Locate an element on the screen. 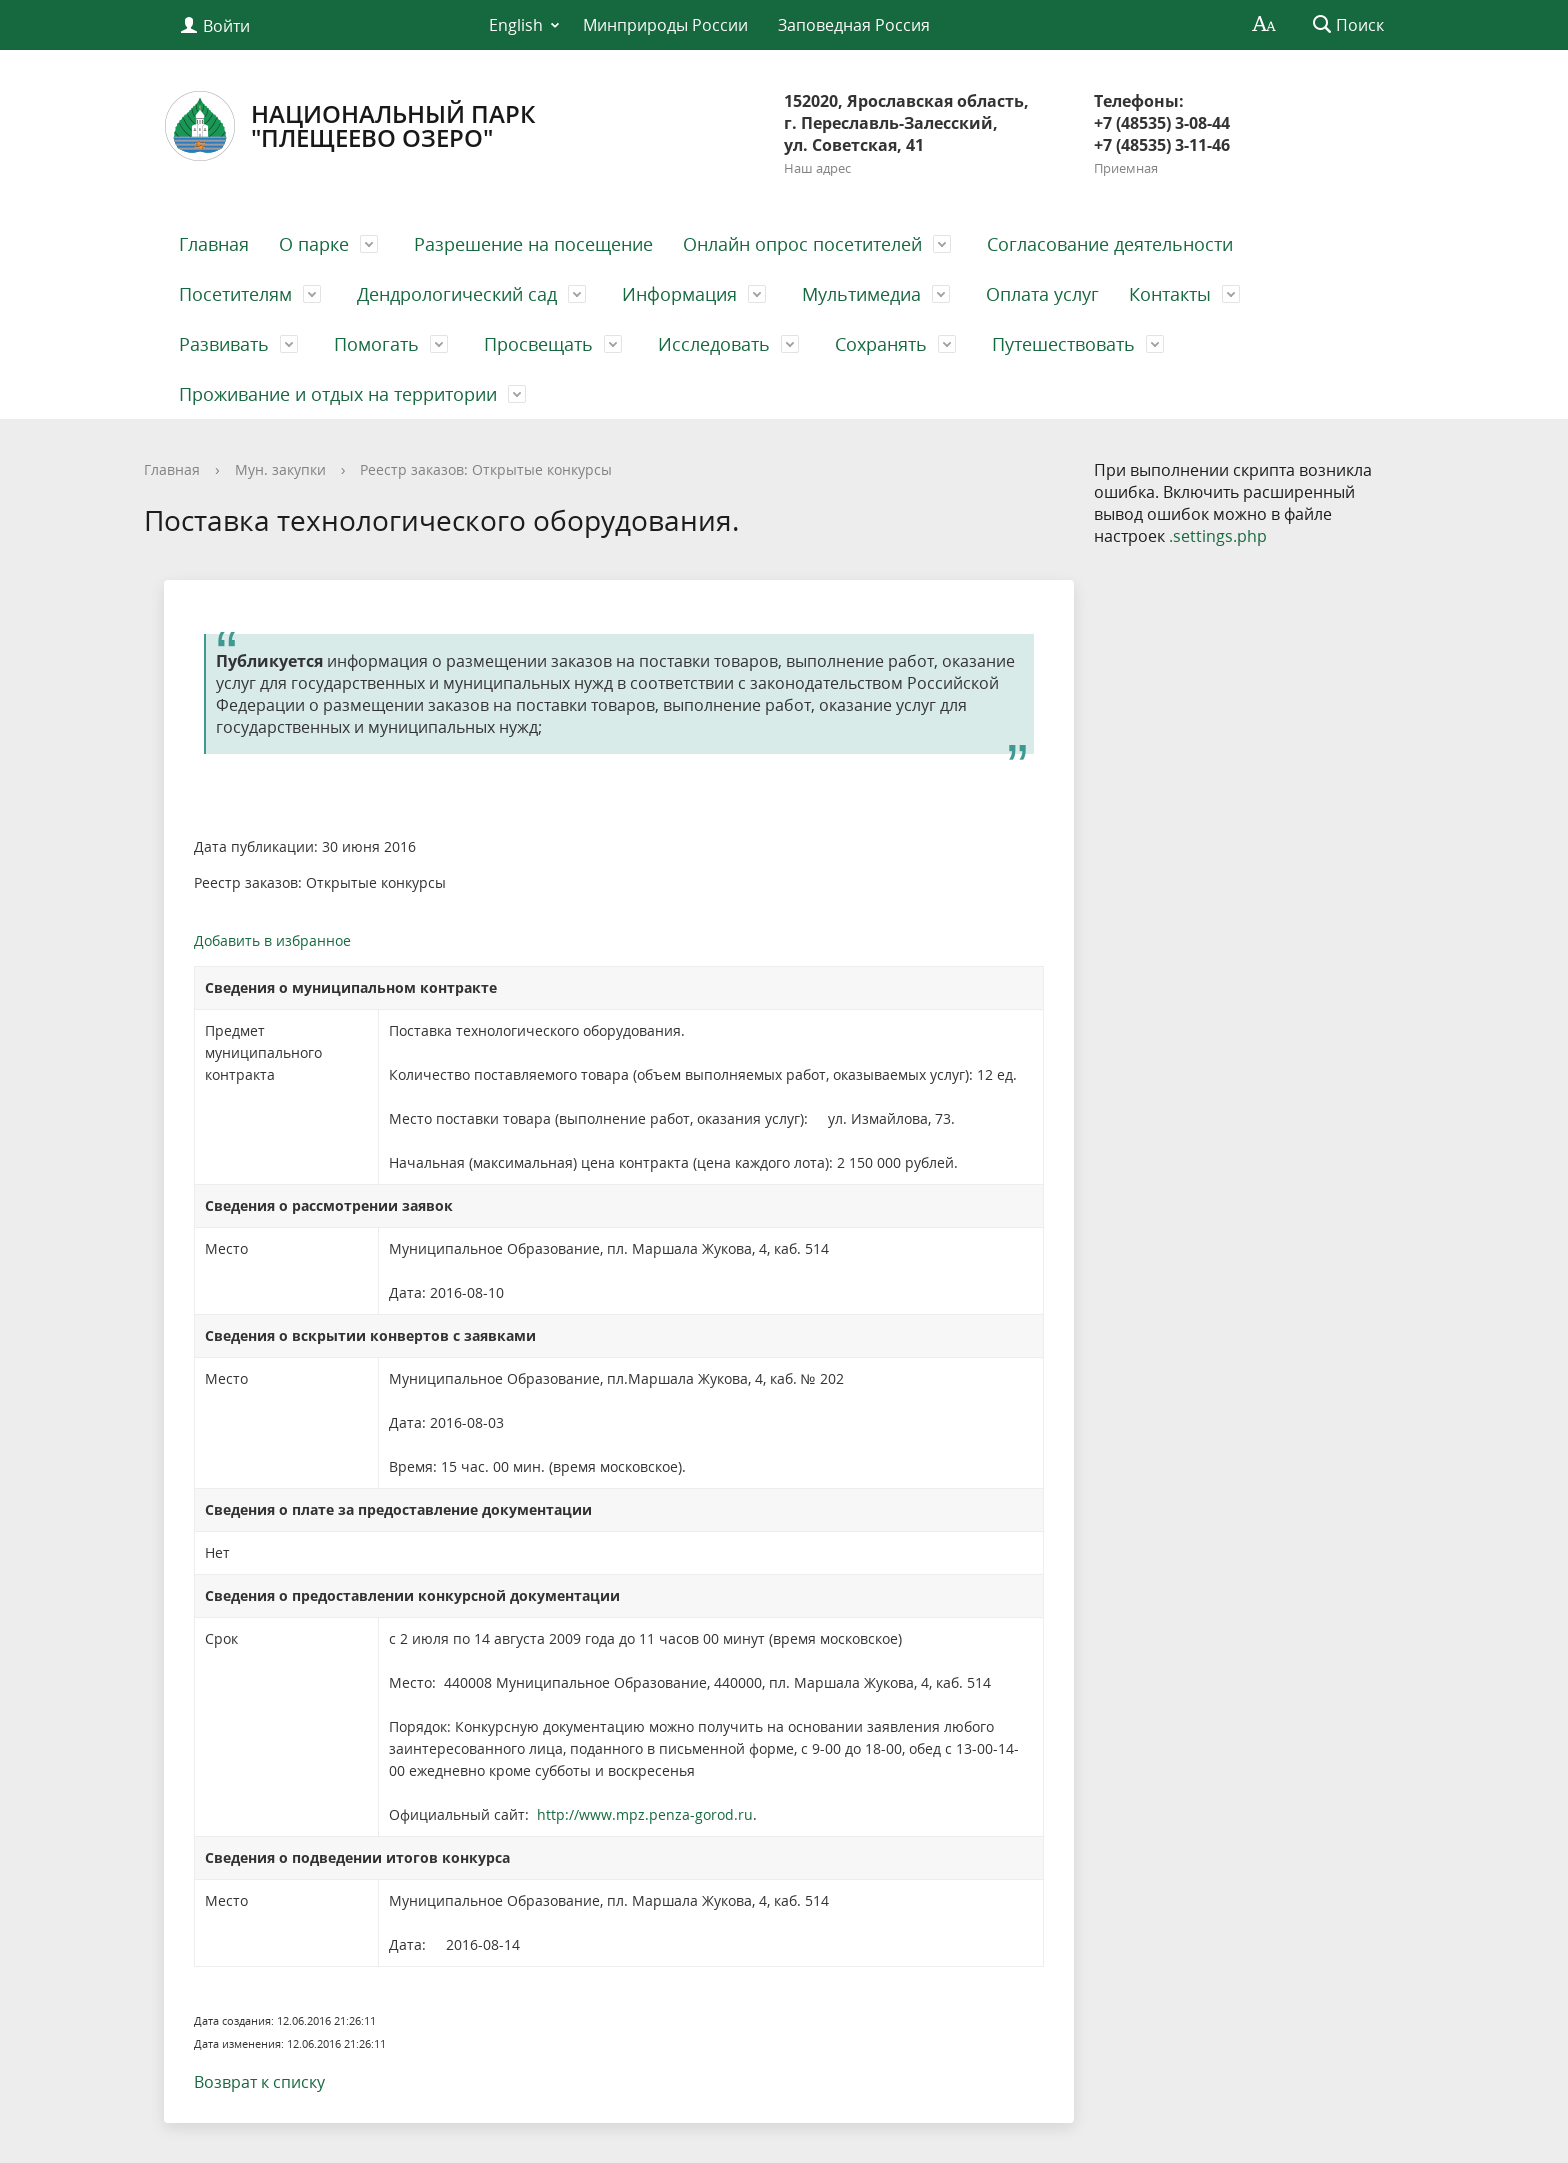 This screenshot has height=2163, width=1568. Согласование деятельности is located at coordinates (1110, 244).